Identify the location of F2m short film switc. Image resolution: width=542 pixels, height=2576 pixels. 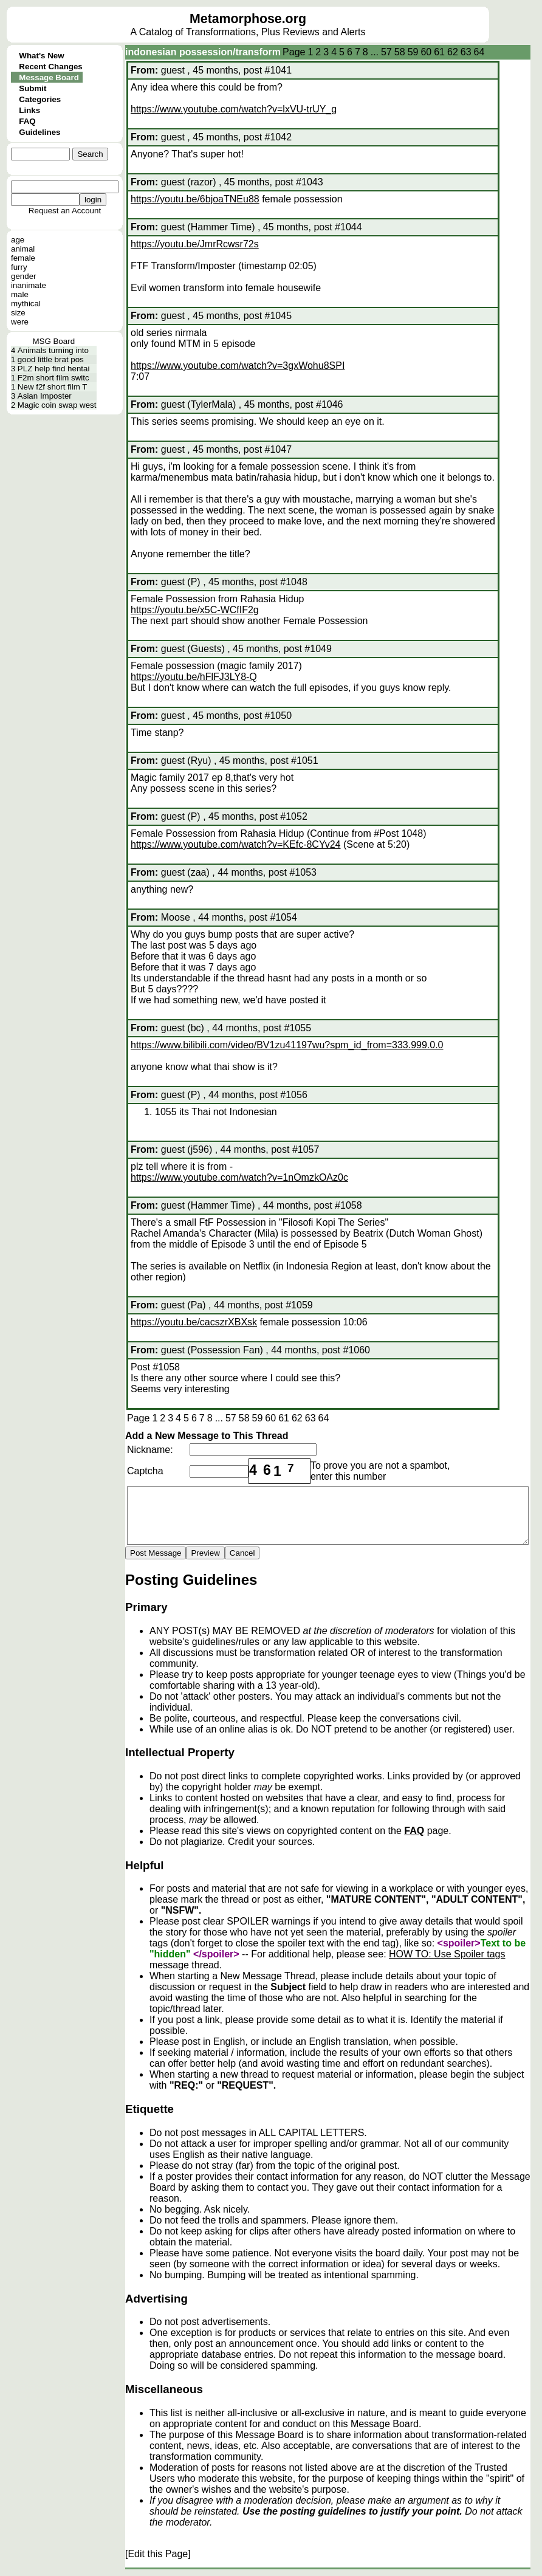
(53, 377).